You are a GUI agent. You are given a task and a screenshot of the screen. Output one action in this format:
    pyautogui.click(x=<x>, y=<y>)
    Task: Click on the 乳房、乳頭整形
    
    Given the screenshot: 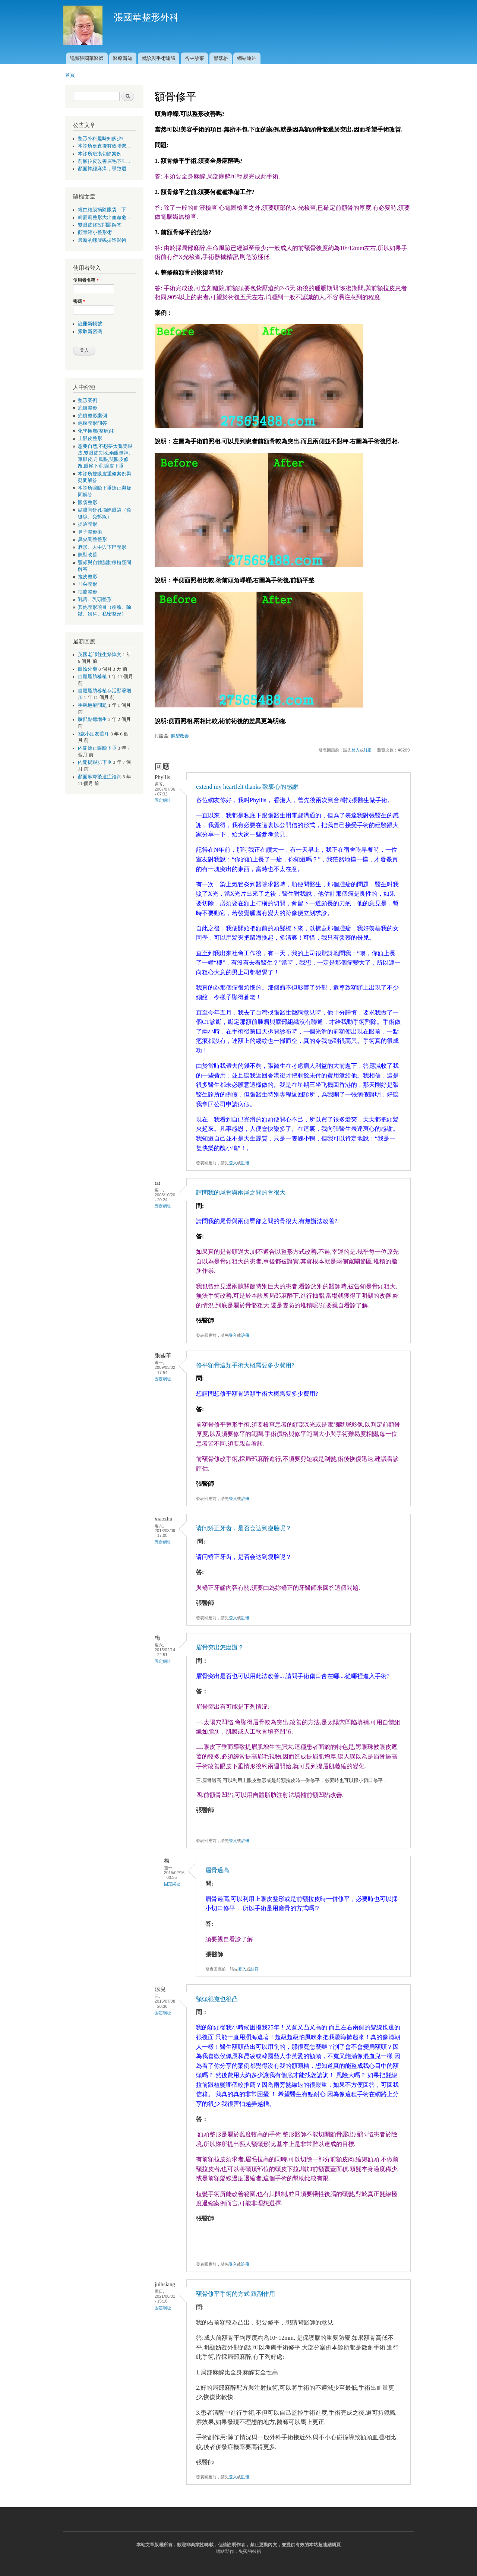 What is the action you would take?
    pyautogui.click(x=95, y=599)
    